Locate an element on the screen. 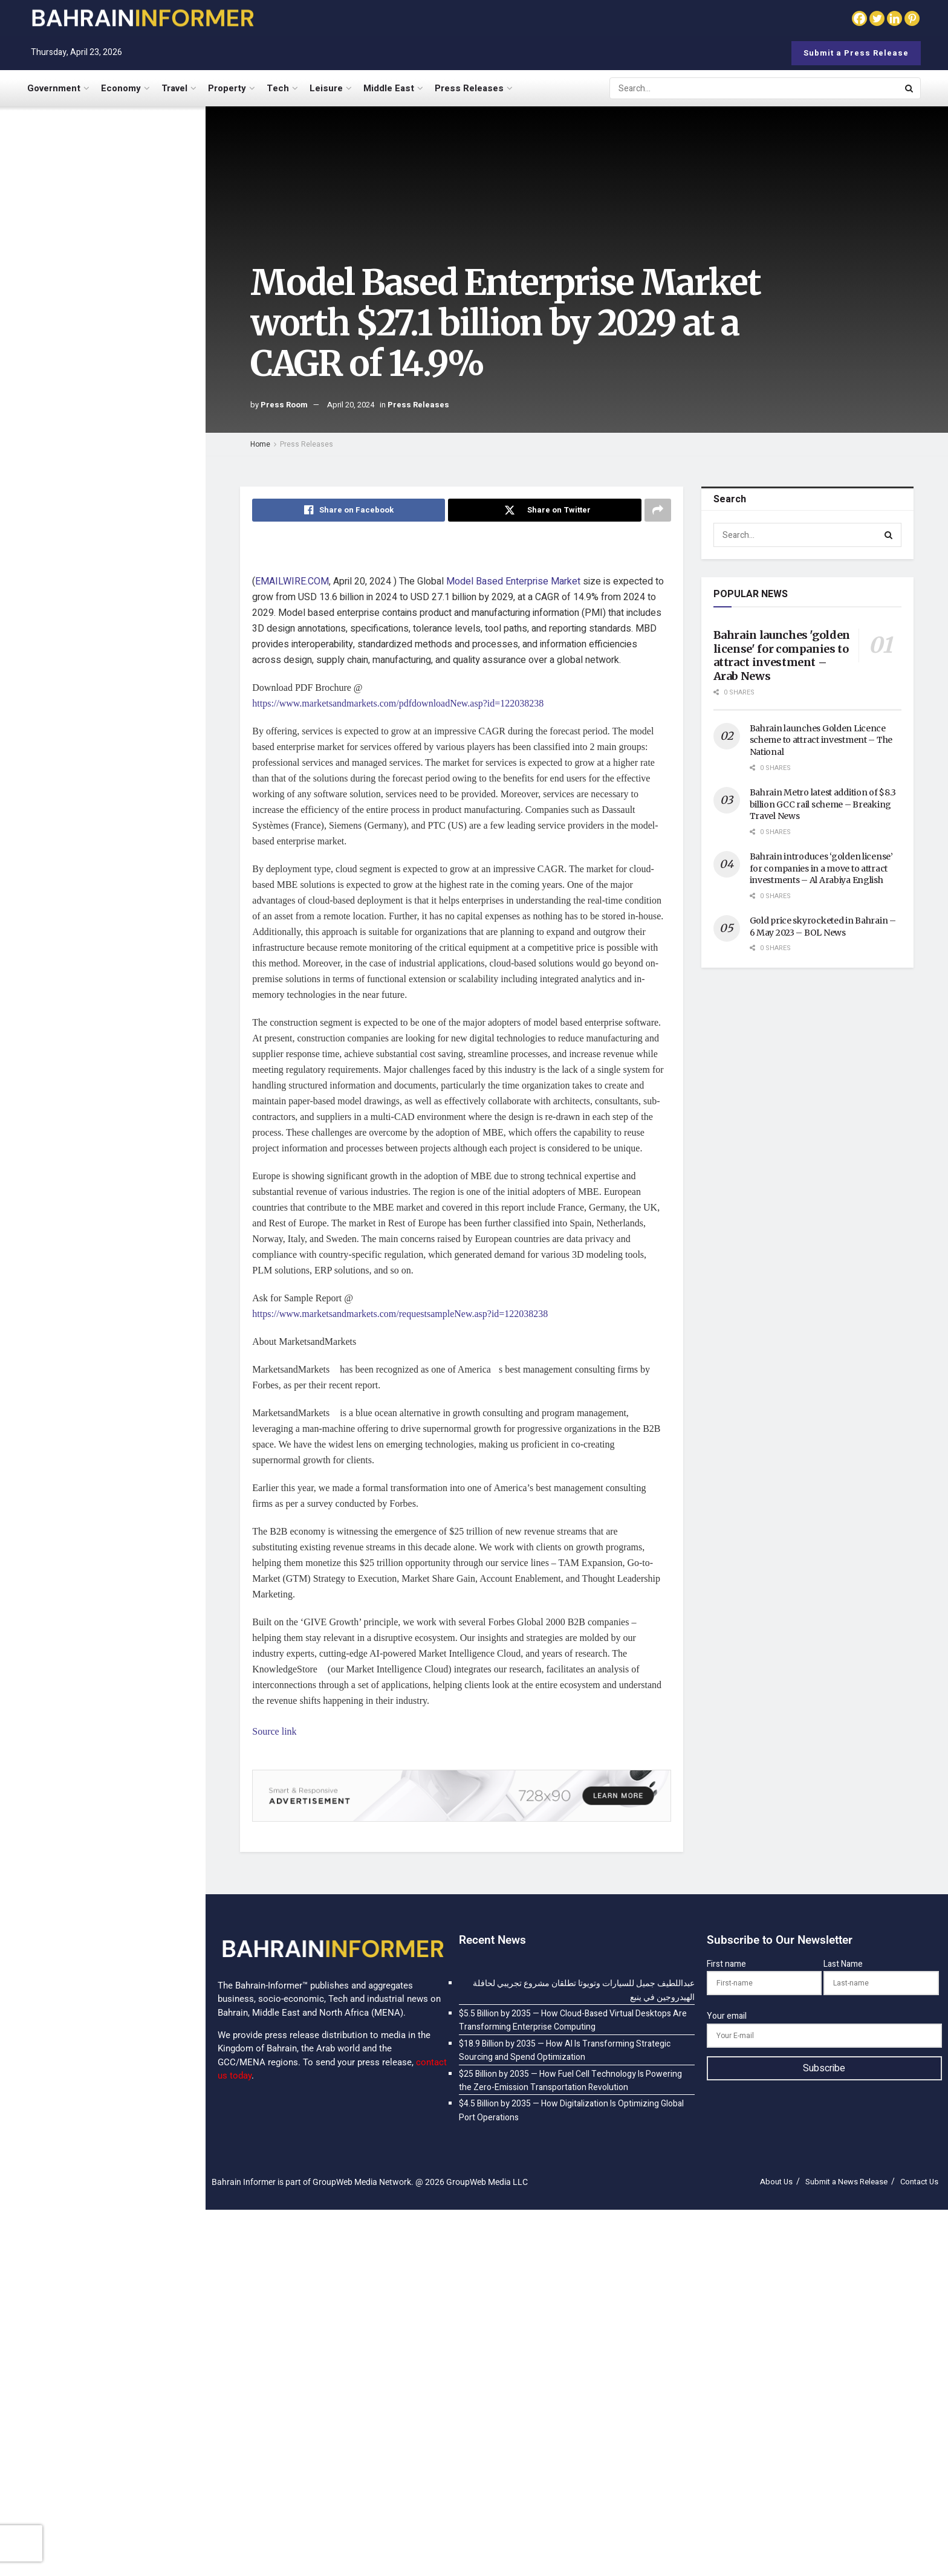  $6.5 Billion by 2035 — How Home Swapping Is Transforming Affordable and Authentic Travel is located at coordinates (127, 724).